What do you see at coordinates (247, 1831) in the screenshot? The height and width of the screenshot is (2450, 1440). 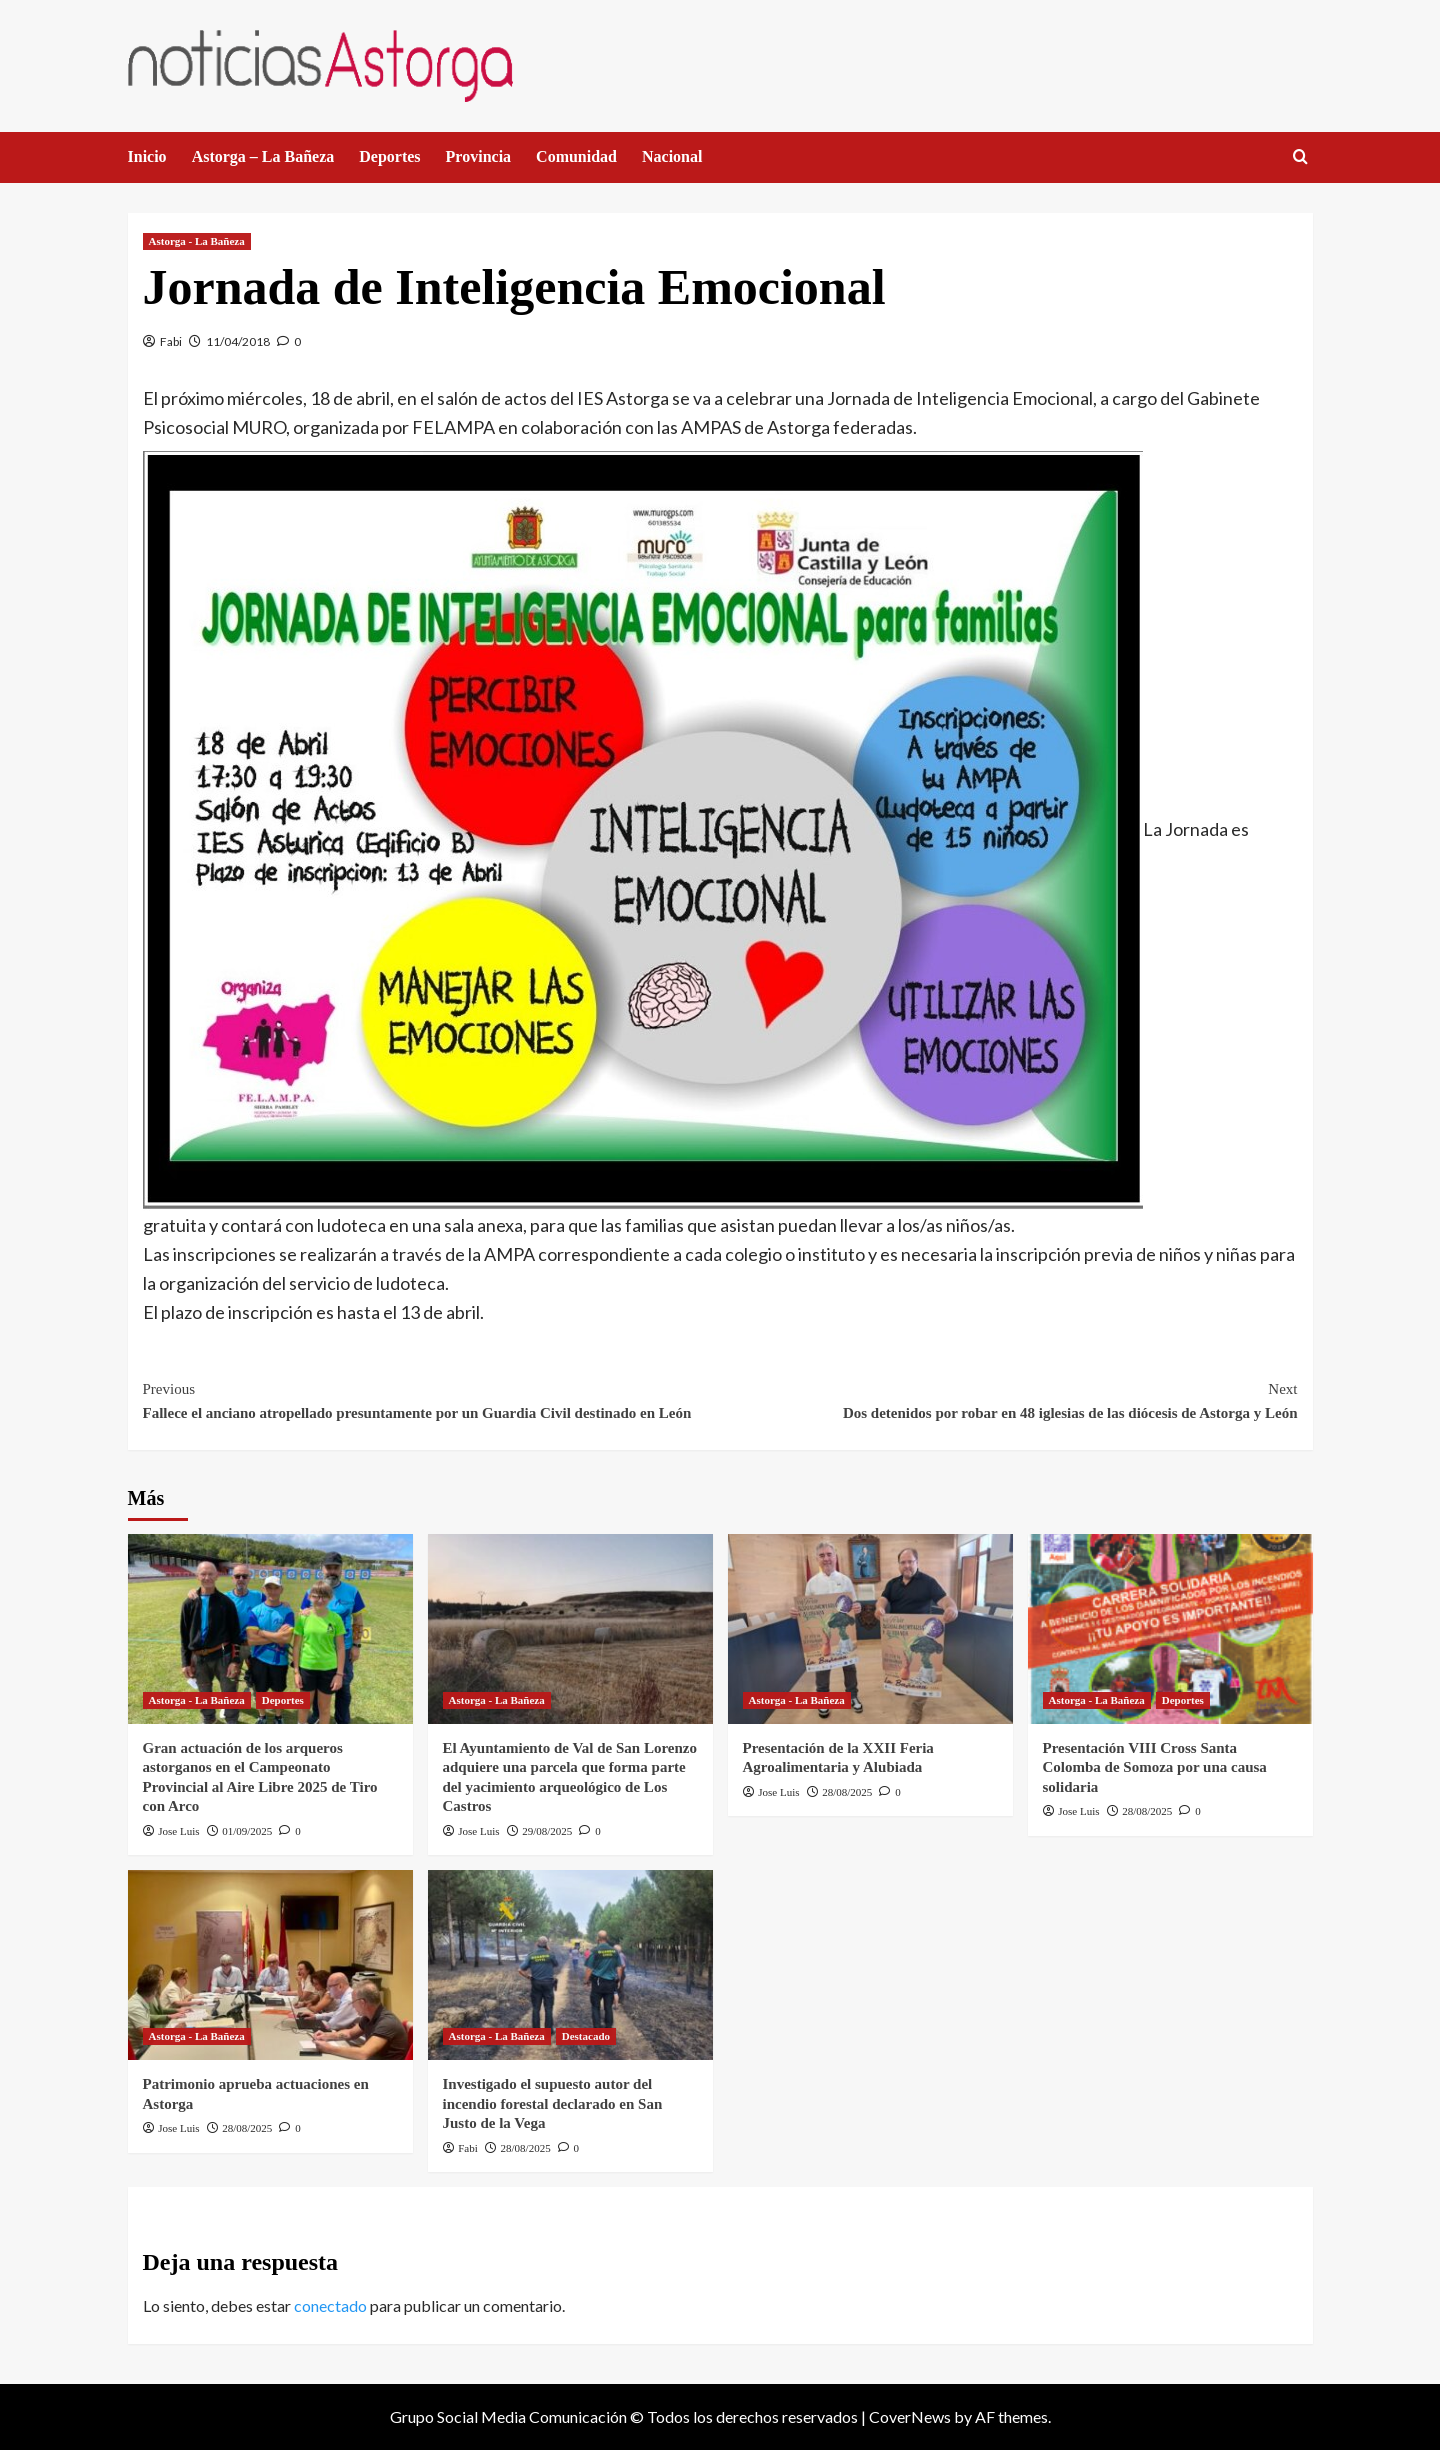 I see `01/09/2025` at bounding box center [247, 1831].